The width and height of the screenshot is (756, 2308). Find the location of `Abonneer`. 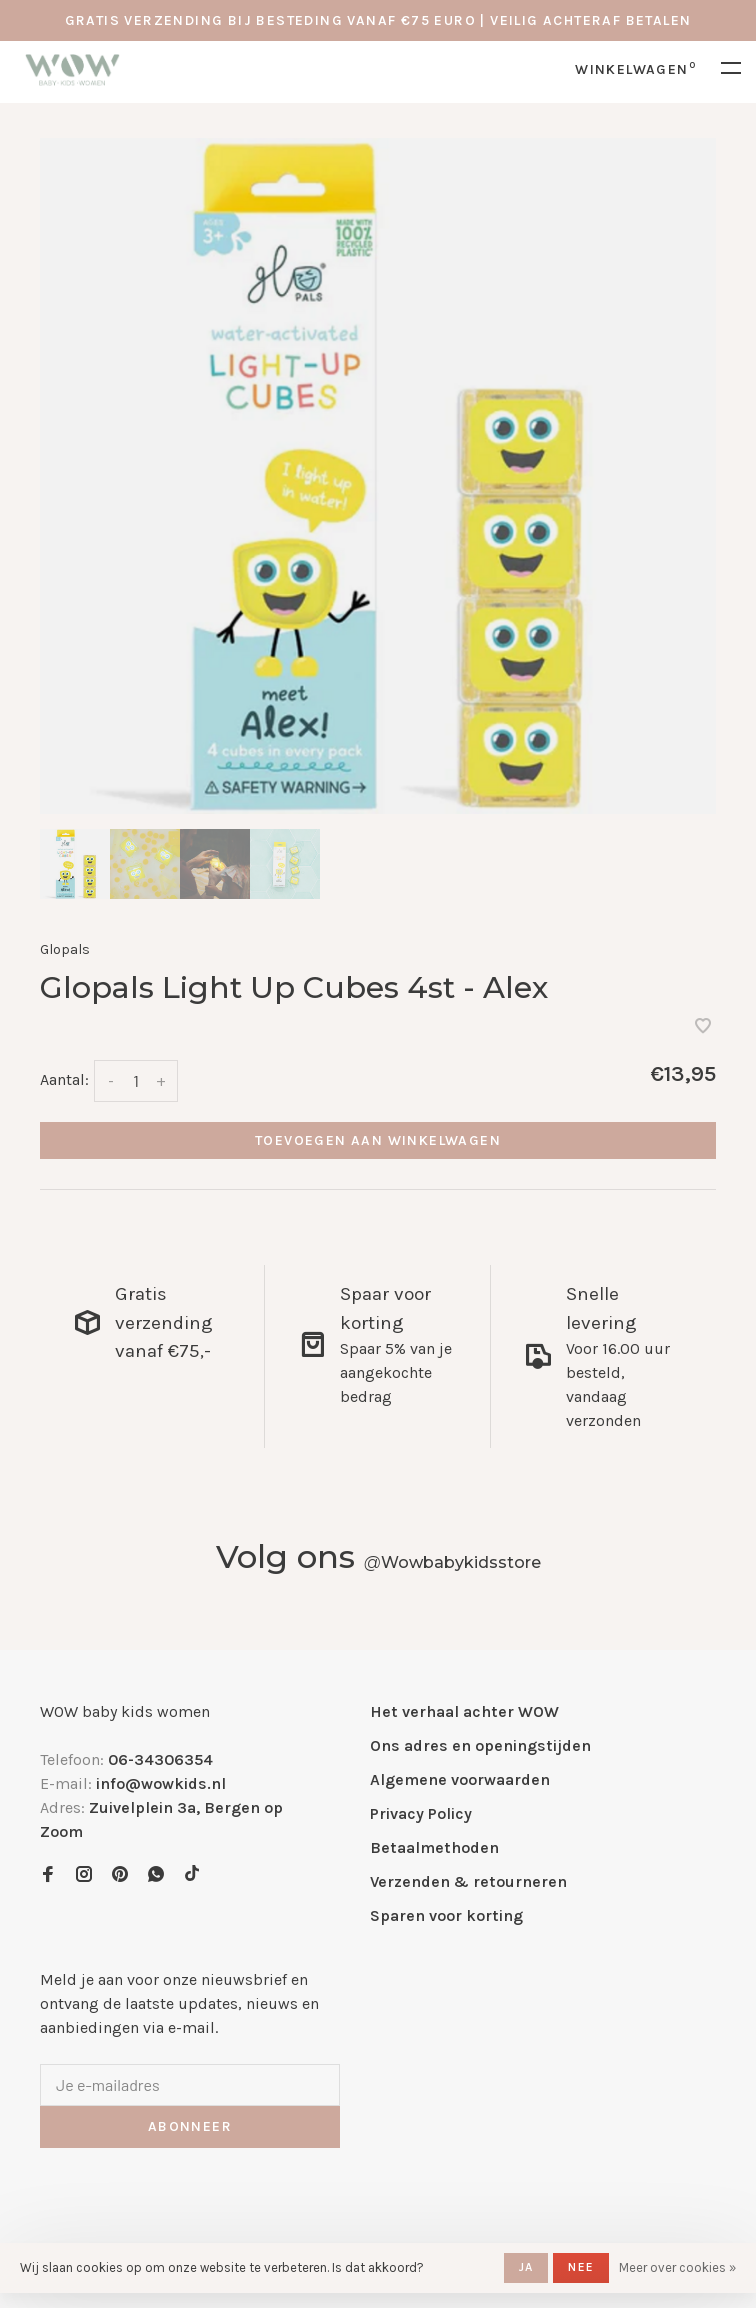

Abonneer is located at coordinates (190, 2126).